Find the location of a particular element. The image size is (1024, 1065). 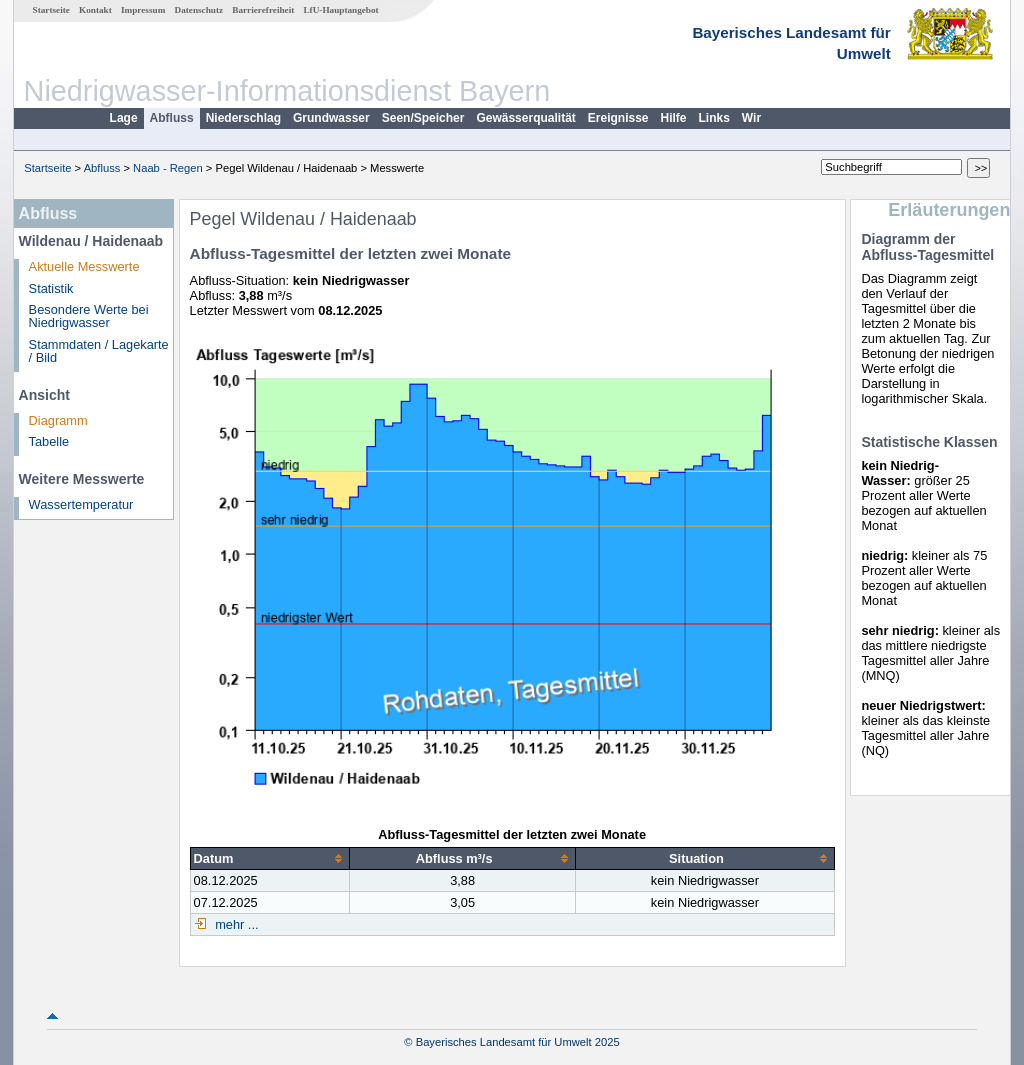

Datenschutz is located at coordinates (199, 10).